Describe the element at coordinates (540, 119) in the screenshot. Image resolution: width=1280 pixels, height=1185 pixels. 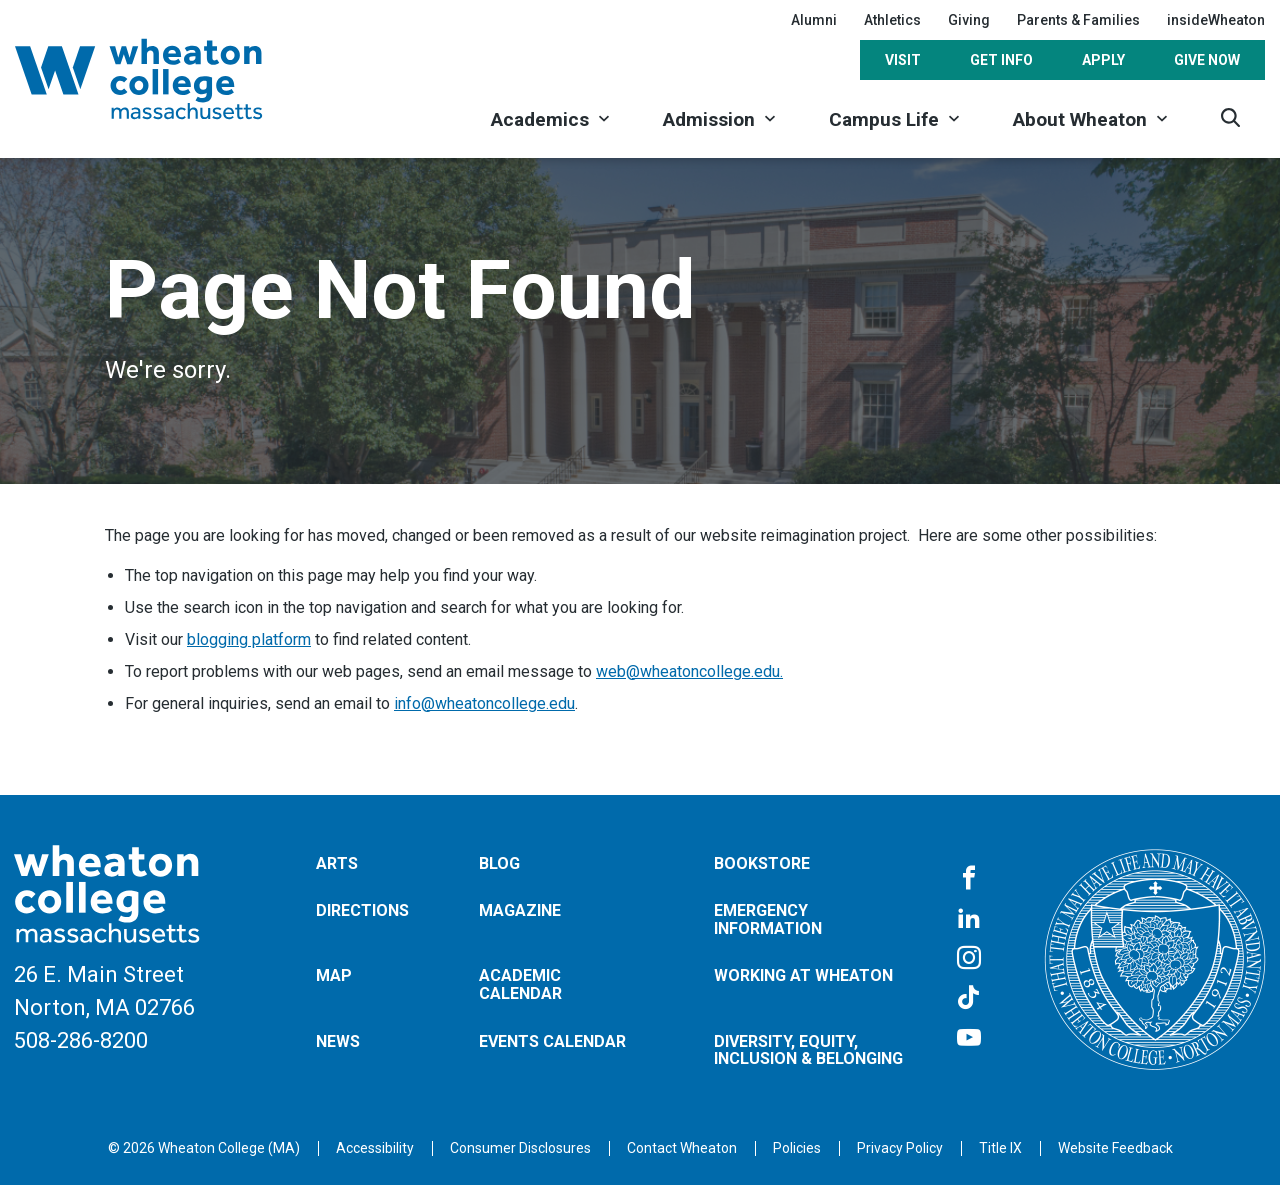
I see `Academics` at that location.